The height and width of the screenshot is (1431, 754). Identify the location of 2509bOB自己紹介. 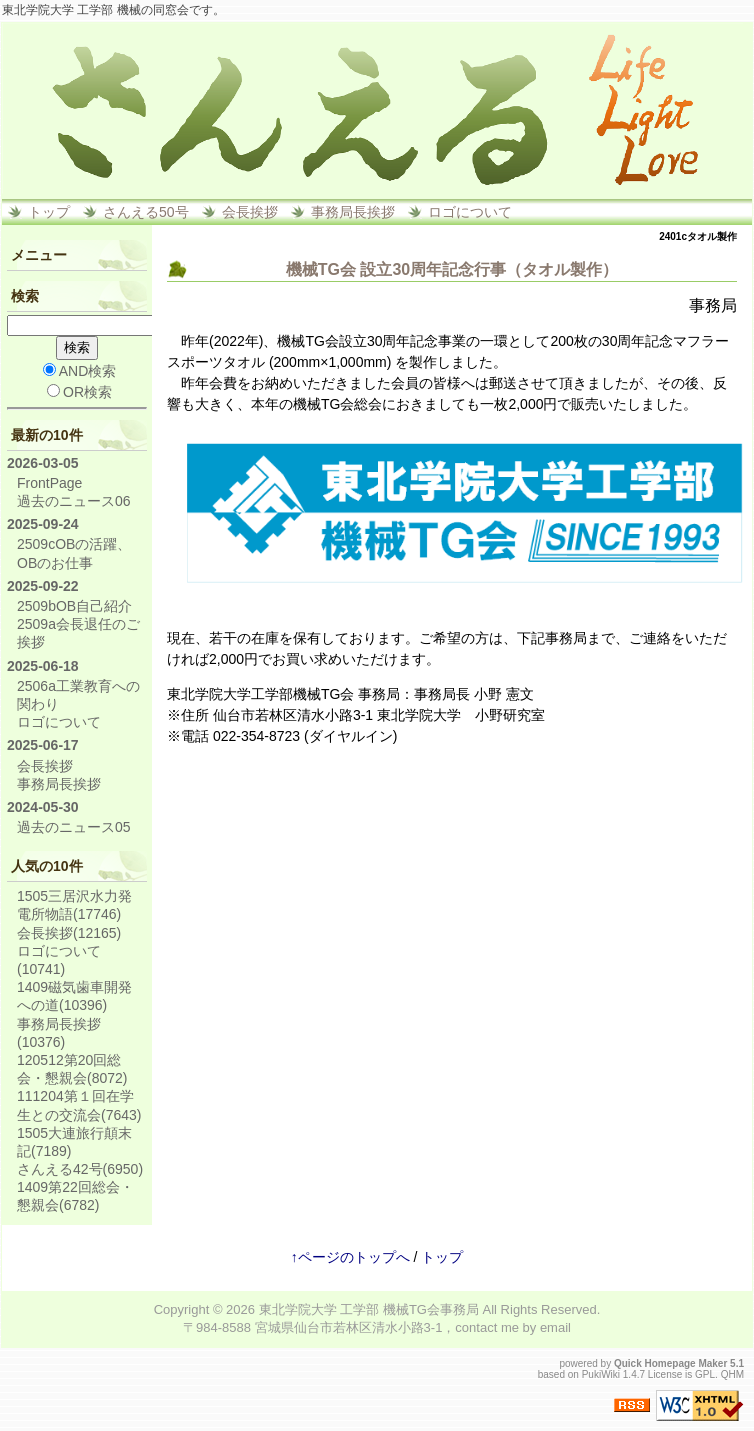
(74, 606).